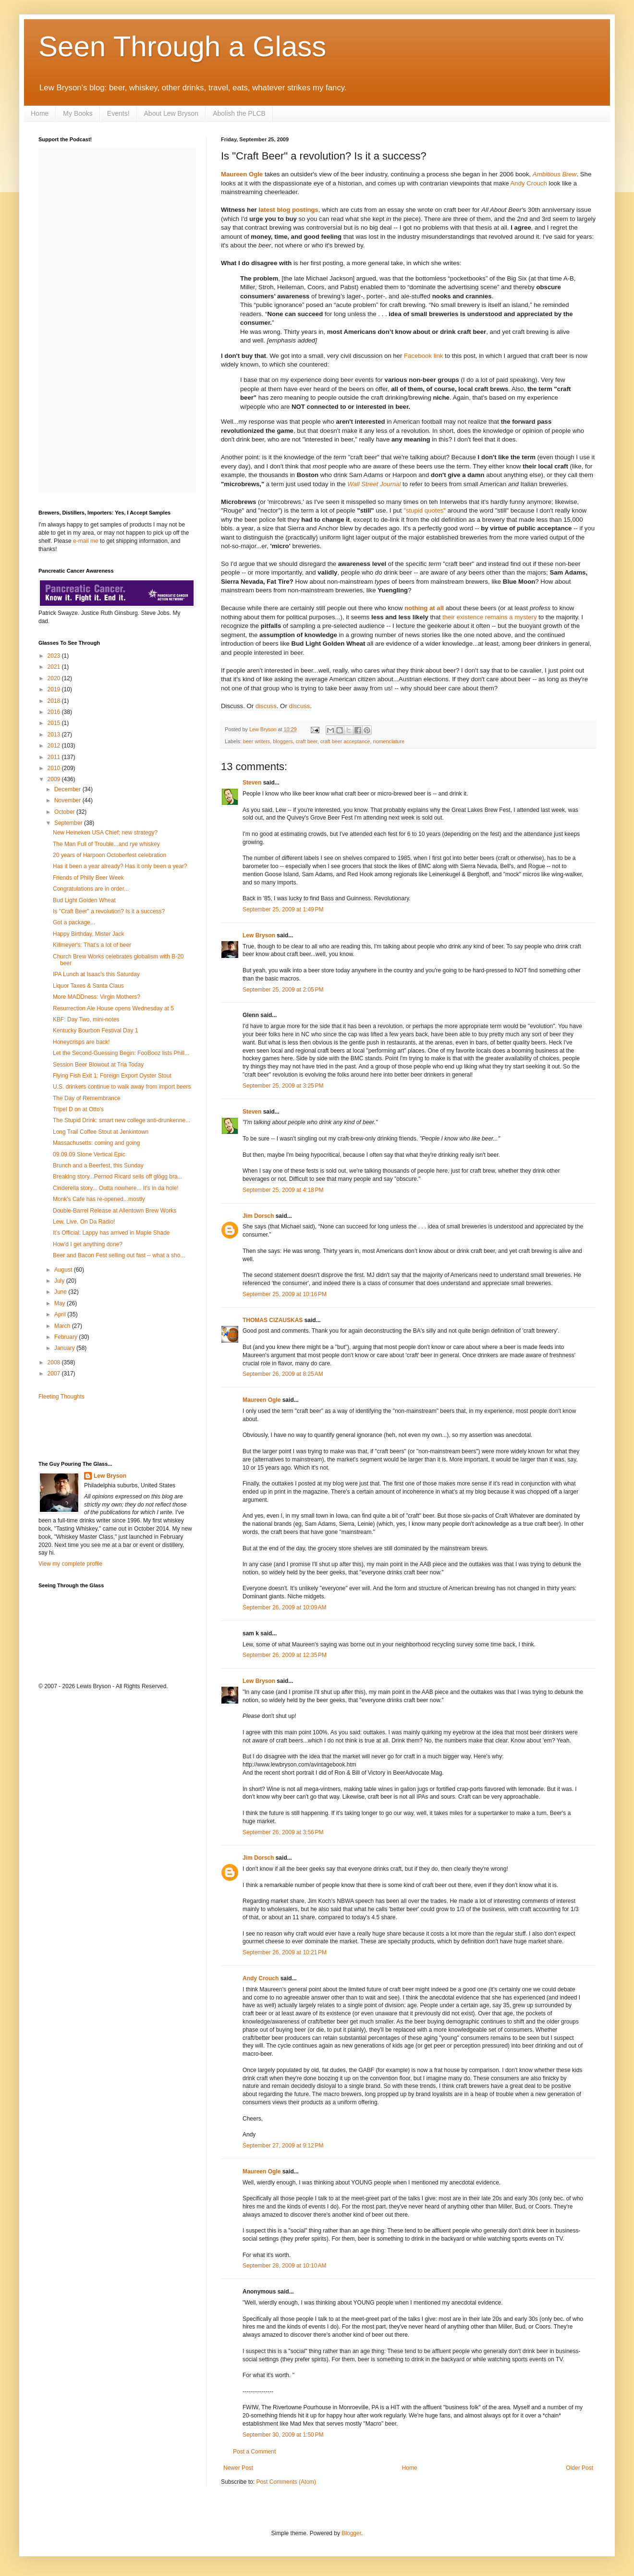 The image size is (634, 2576). I want to click on Older Post, so click(579, 2468).